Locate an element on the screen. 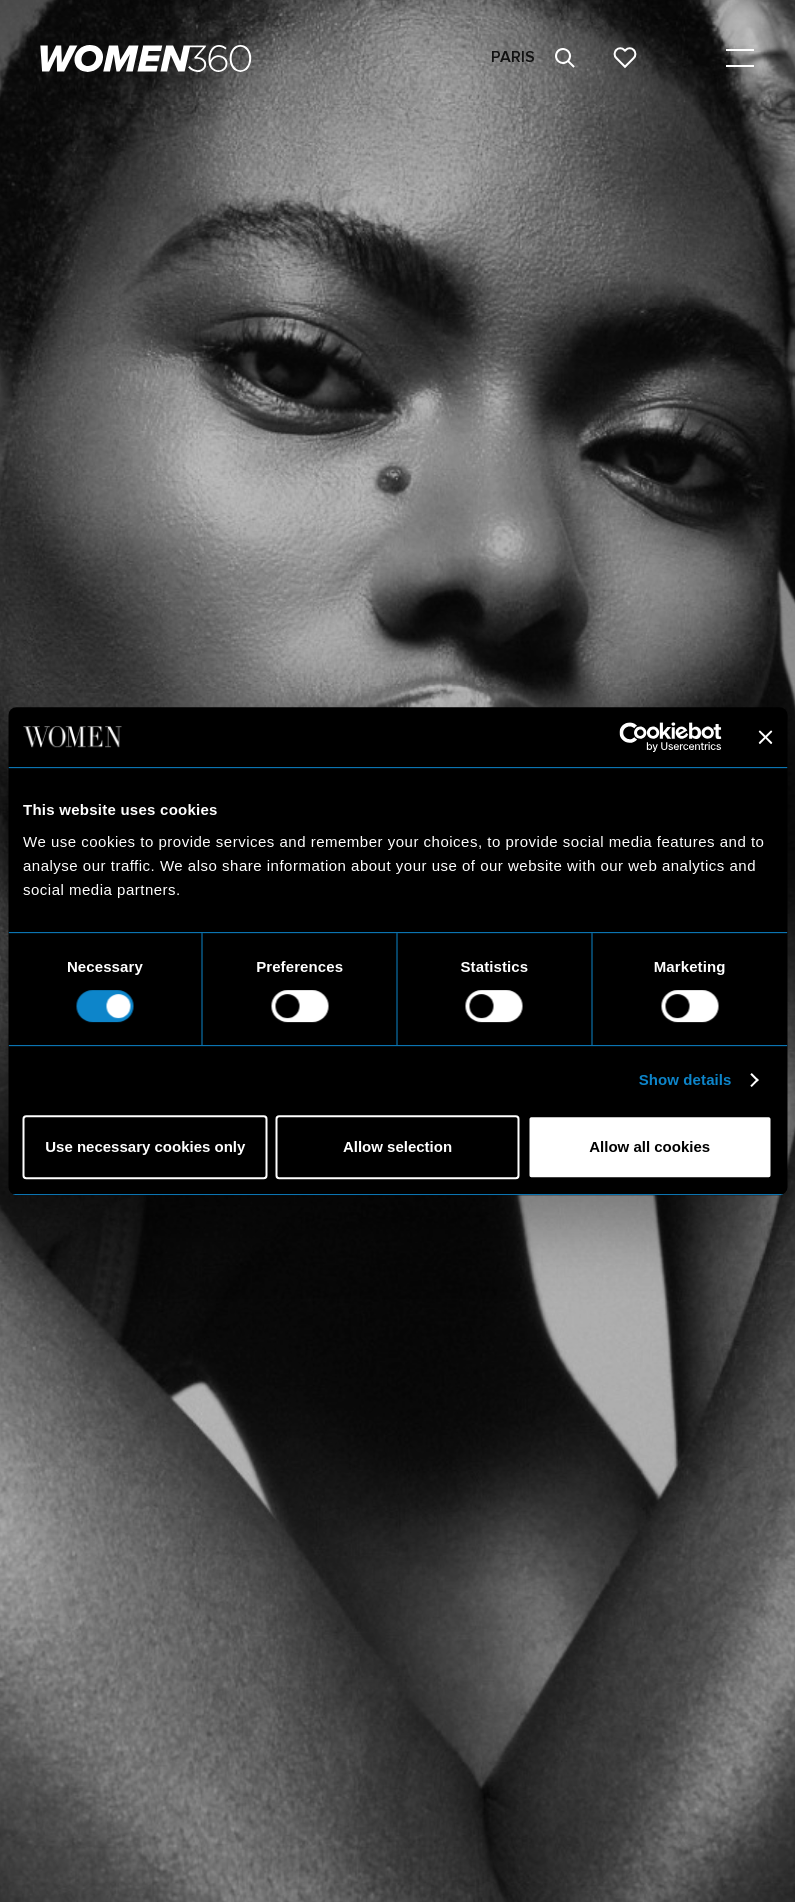 Image resolution: width=795 pixels, height=1902 pixels. Allow all cookies is located at coordinates (649, 1146).